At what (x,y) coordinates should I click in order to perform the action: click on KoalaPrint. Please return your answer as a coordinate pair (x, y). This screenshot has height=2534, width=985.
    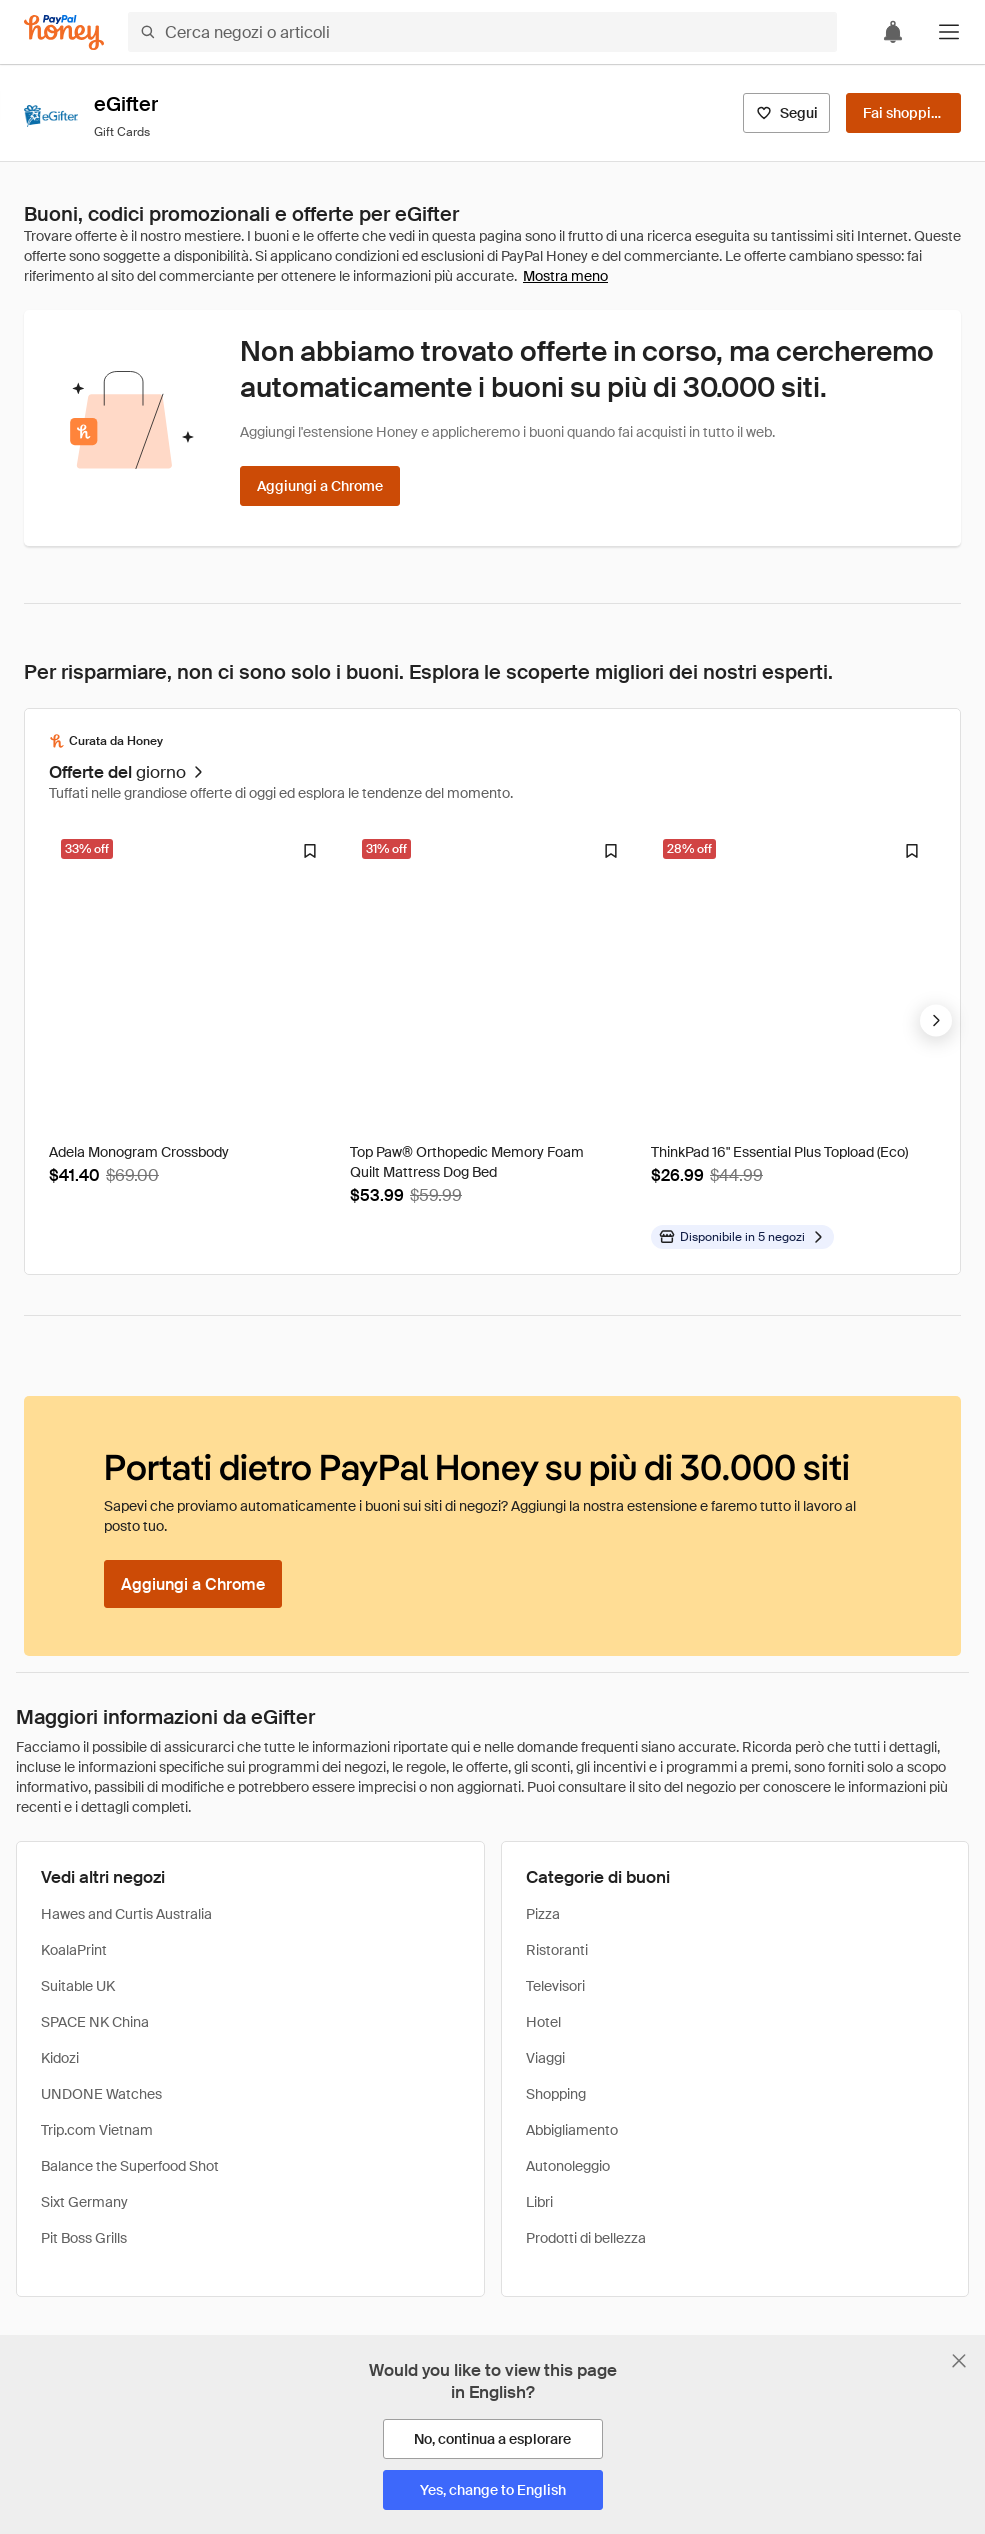
    Looking at the image, I should click on (74, 1950).